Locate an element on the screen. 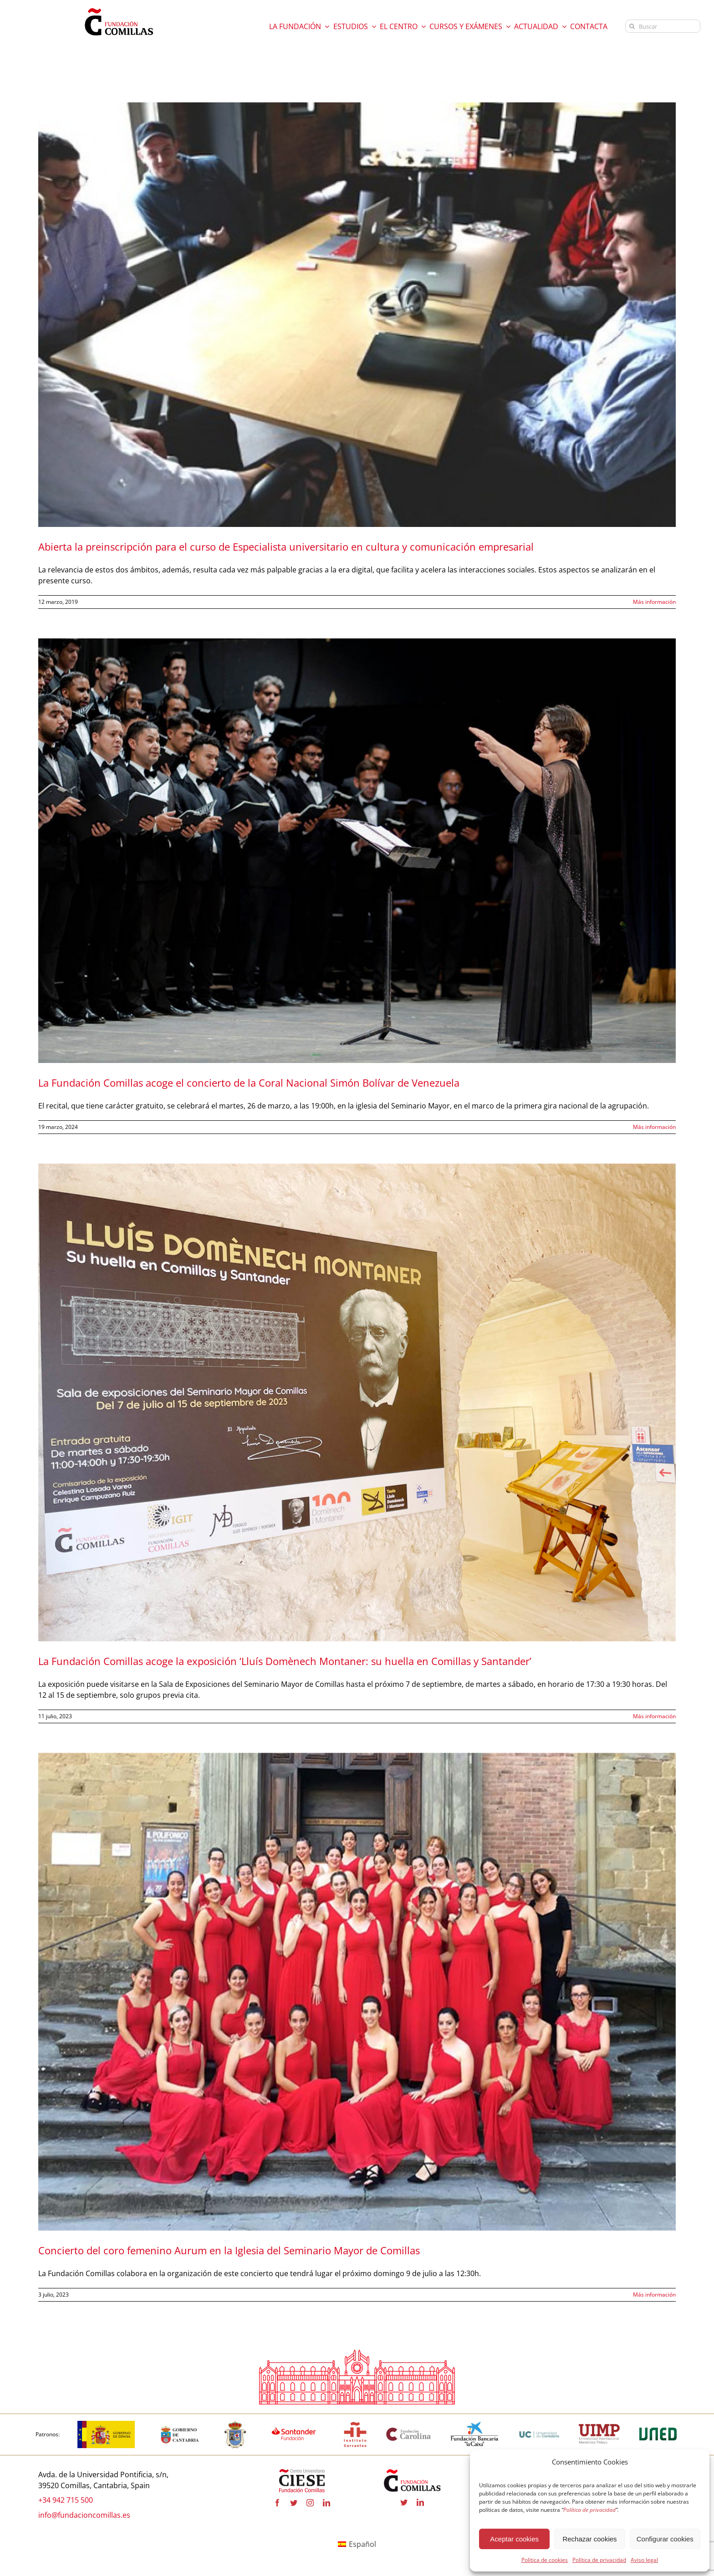 The image size is (714, 2576). [twitter] is located at coordinates (293, 2502).